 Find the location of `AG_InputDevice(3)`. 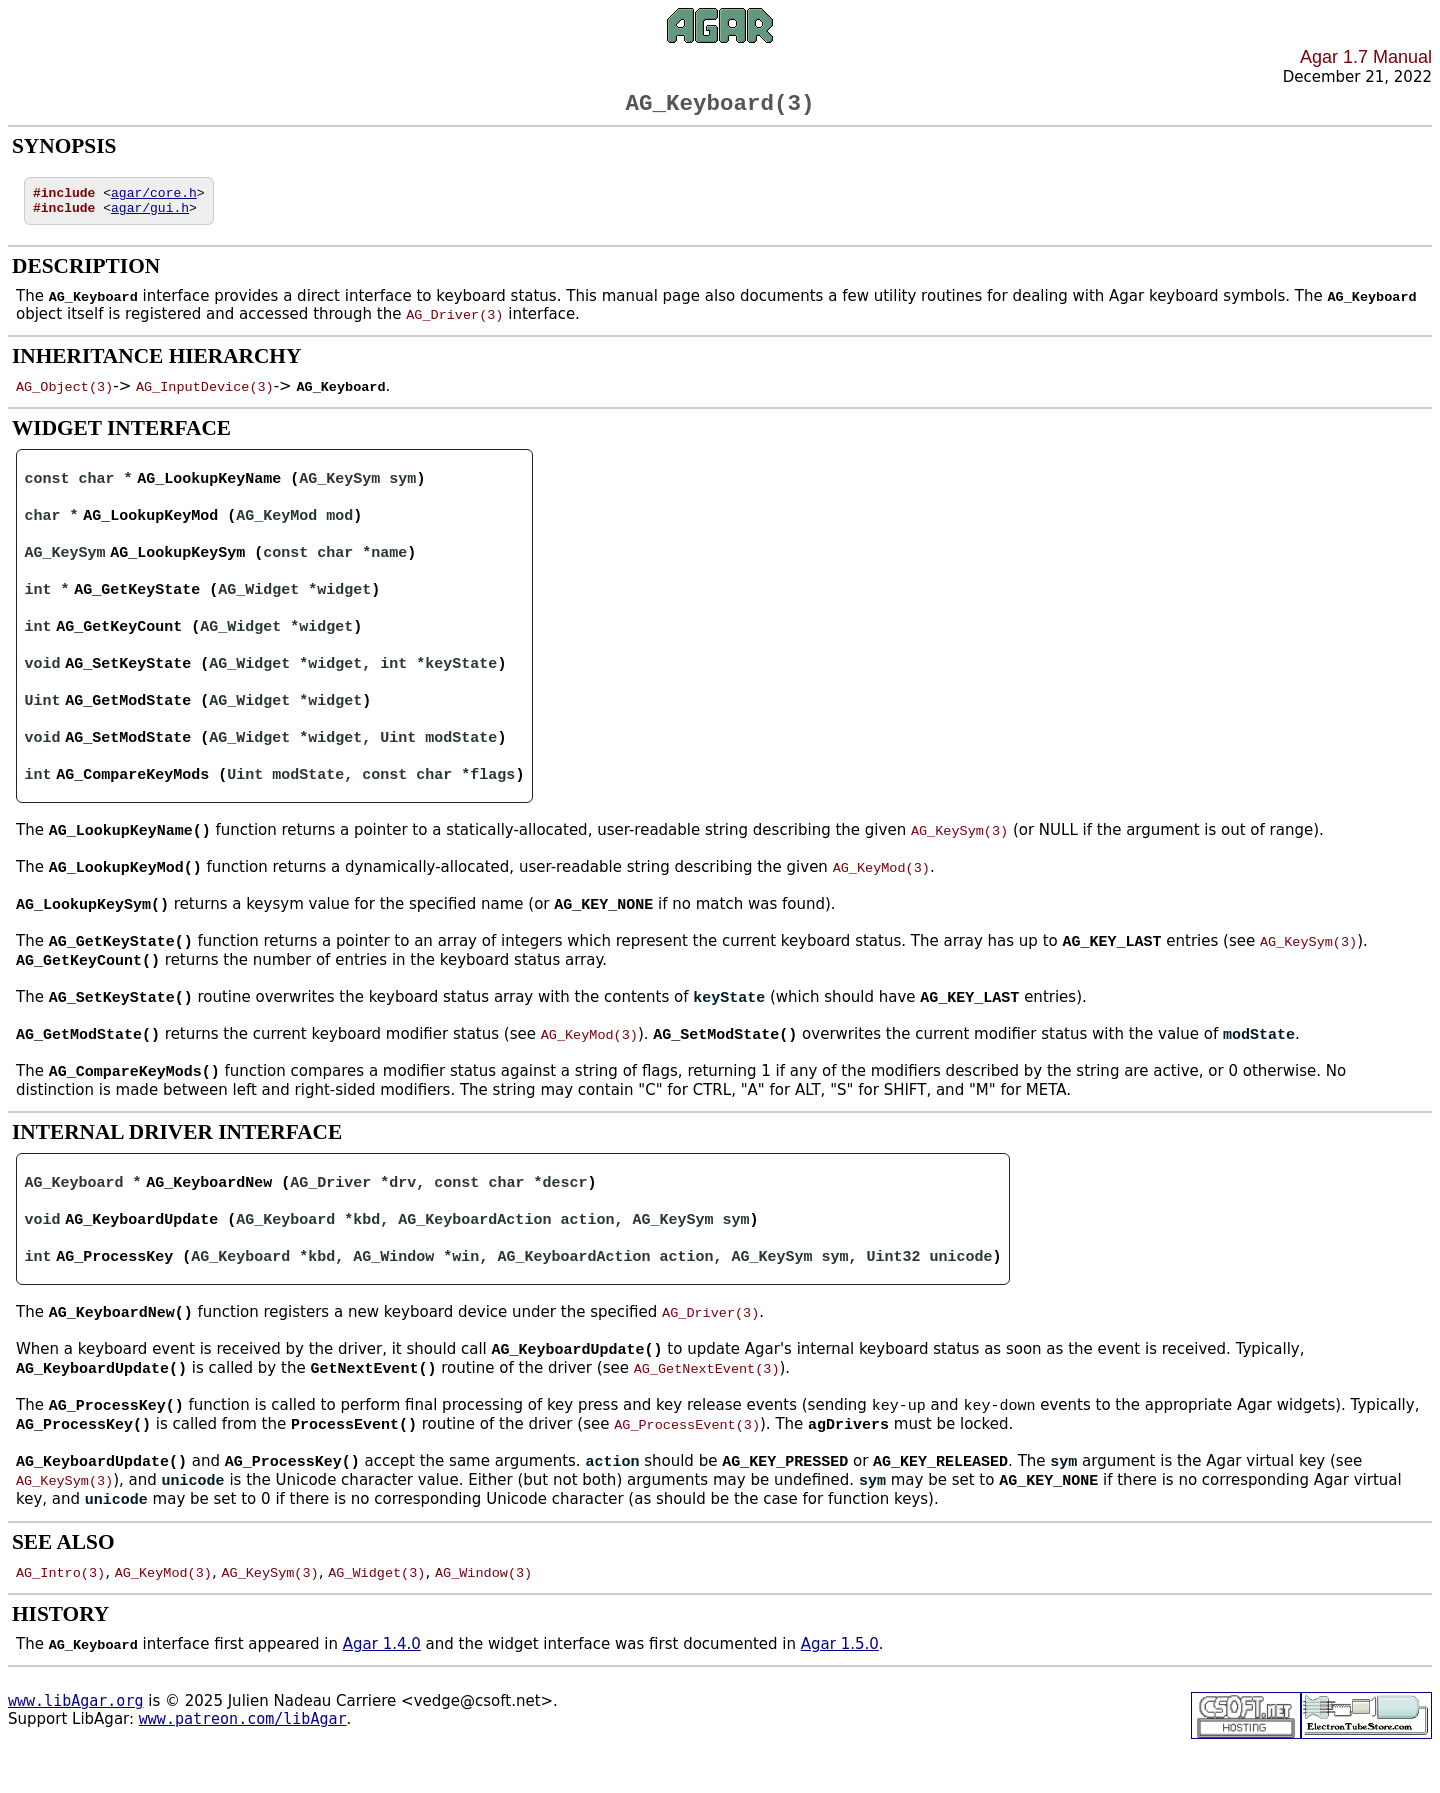

AG_InputDevice(3) is located at coordinates (205, 397).